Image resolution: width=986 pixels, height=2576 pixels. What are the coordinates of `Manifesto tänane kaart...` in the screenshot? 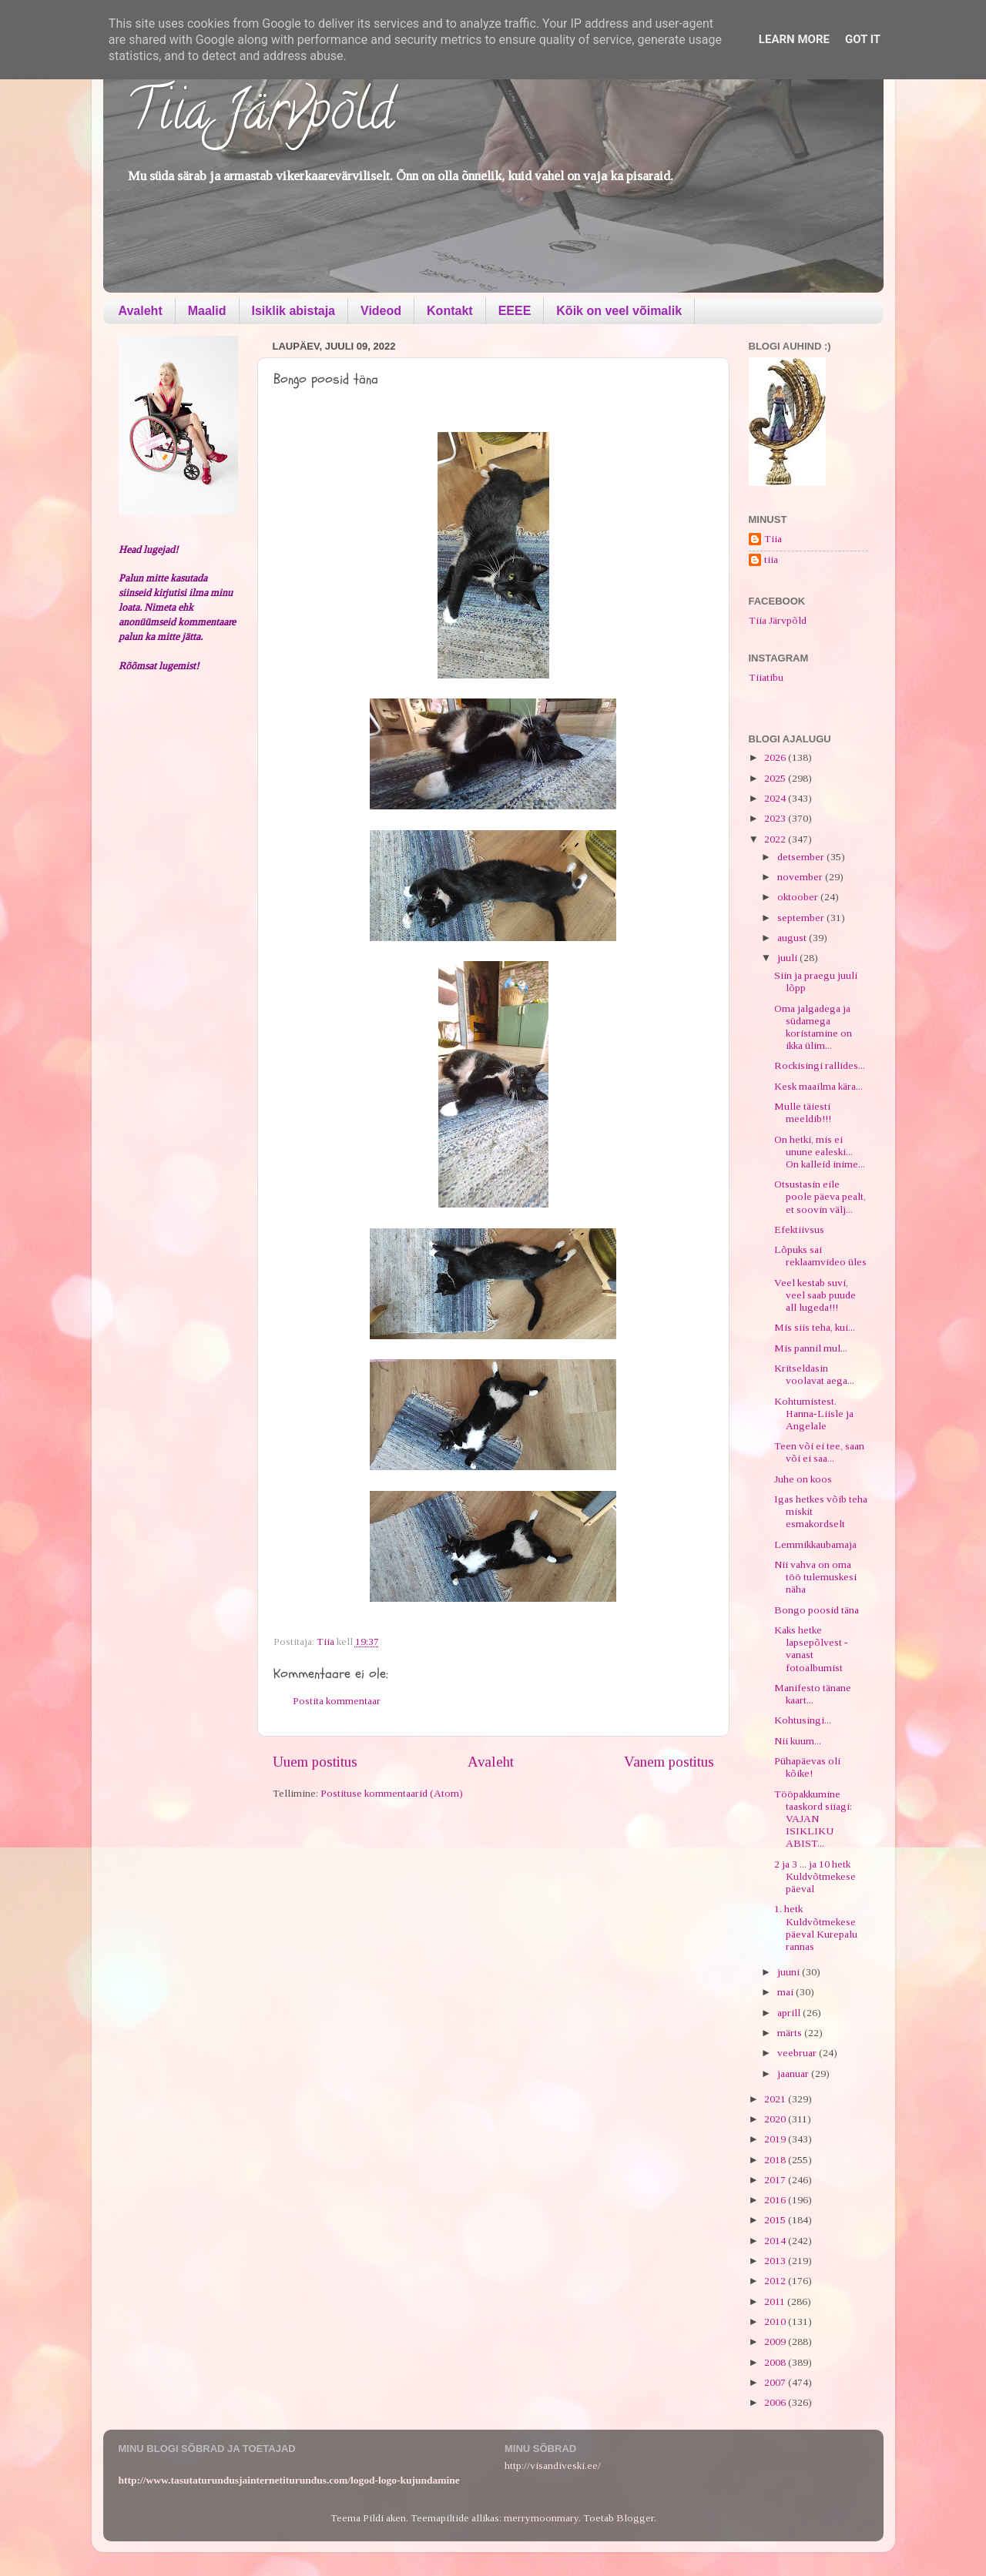 It's located at (812, 1694).